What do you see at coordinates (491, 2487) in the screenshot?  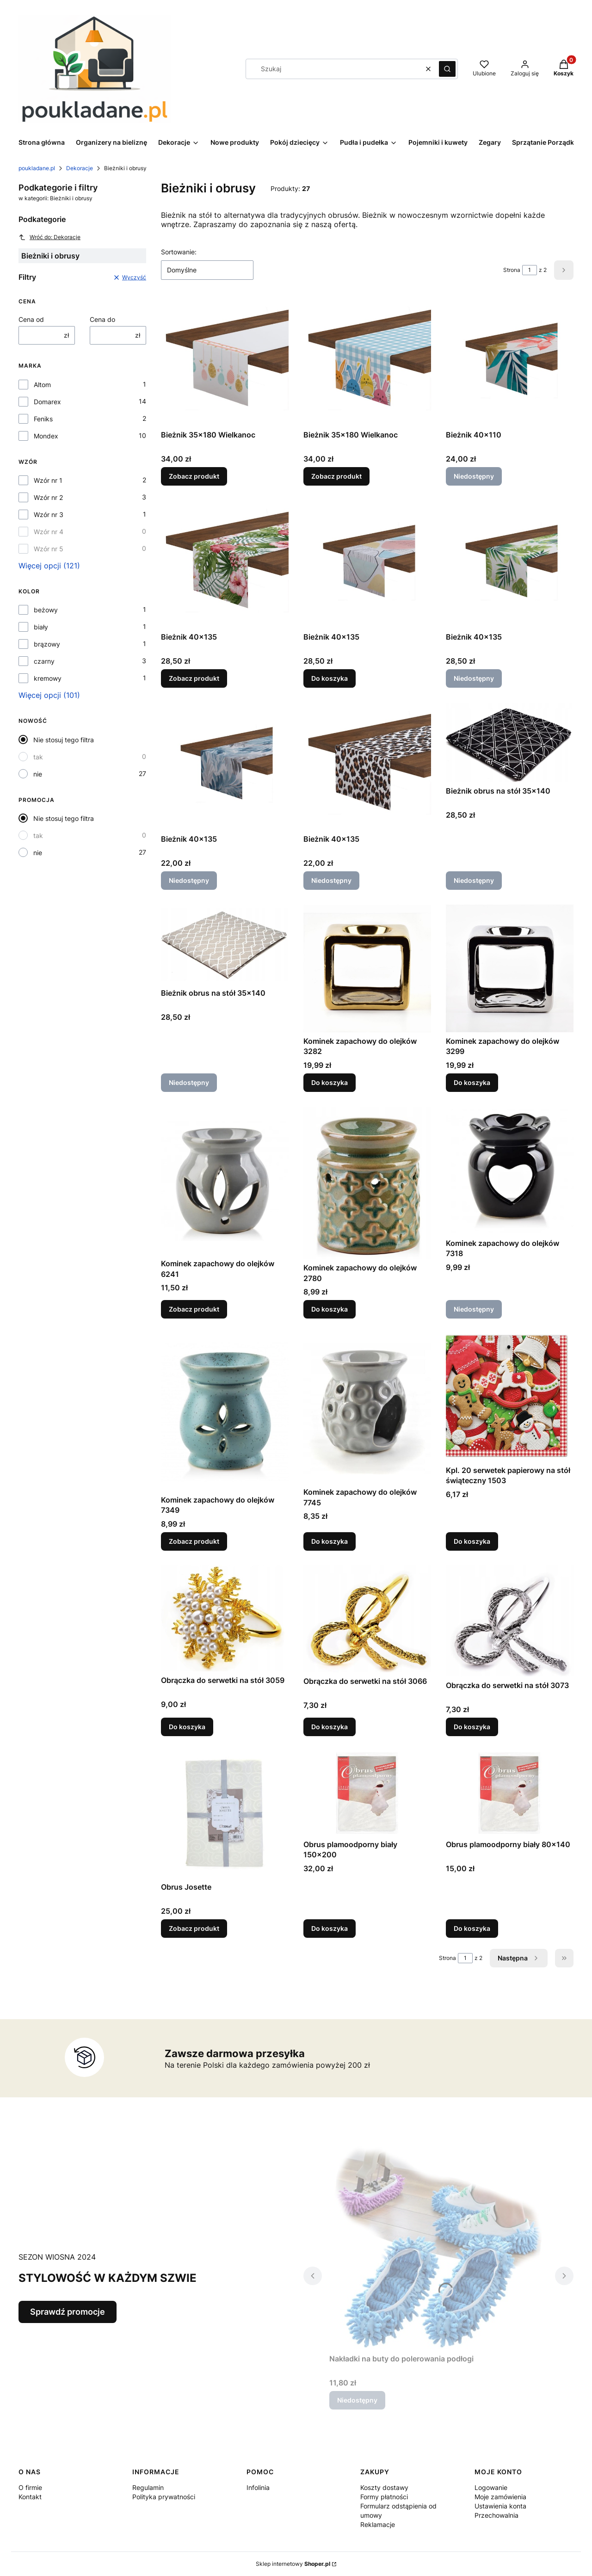 I see `Logowanie` at bounding box center [491, 2487].